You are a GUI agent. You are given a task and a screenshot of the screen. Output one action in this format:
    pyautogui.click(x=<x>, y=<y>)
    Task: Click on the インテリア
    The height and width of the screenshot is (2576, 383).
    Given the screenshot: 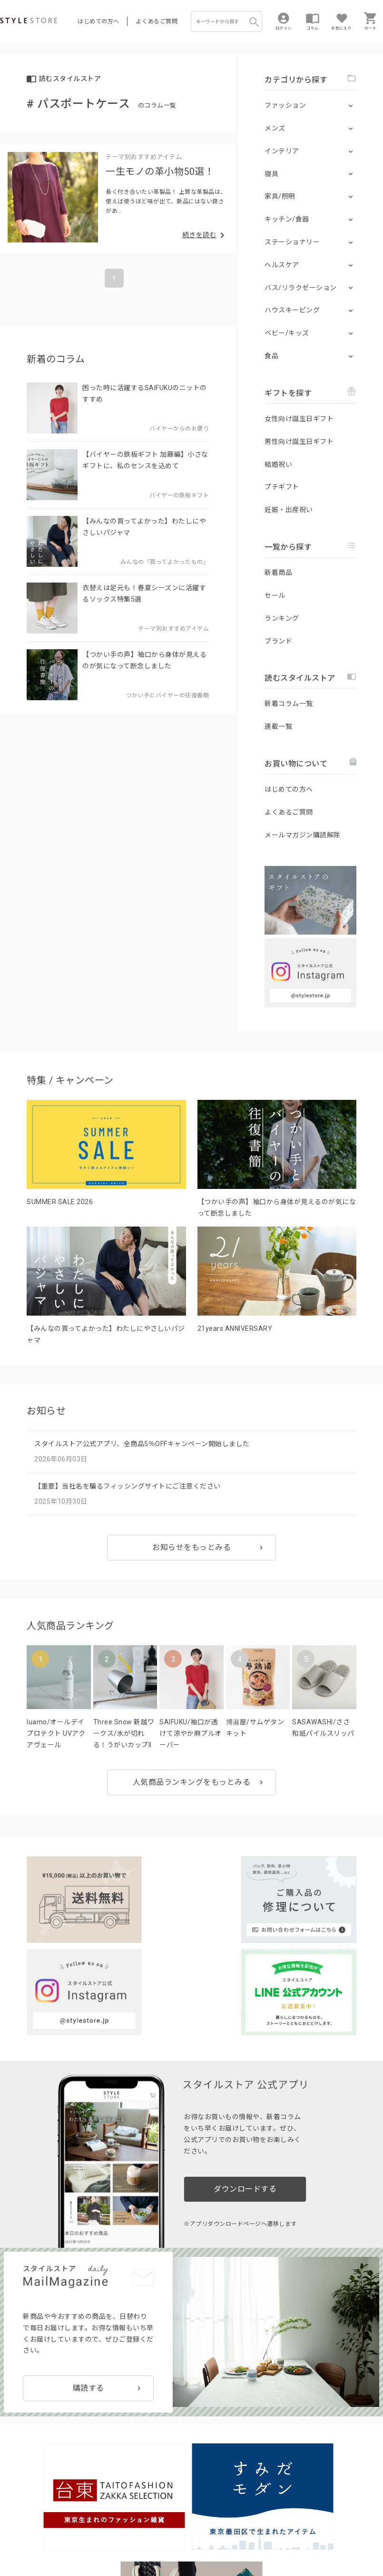 What is the action you would take?
    pyautogui.click(x=282, y=151)
    